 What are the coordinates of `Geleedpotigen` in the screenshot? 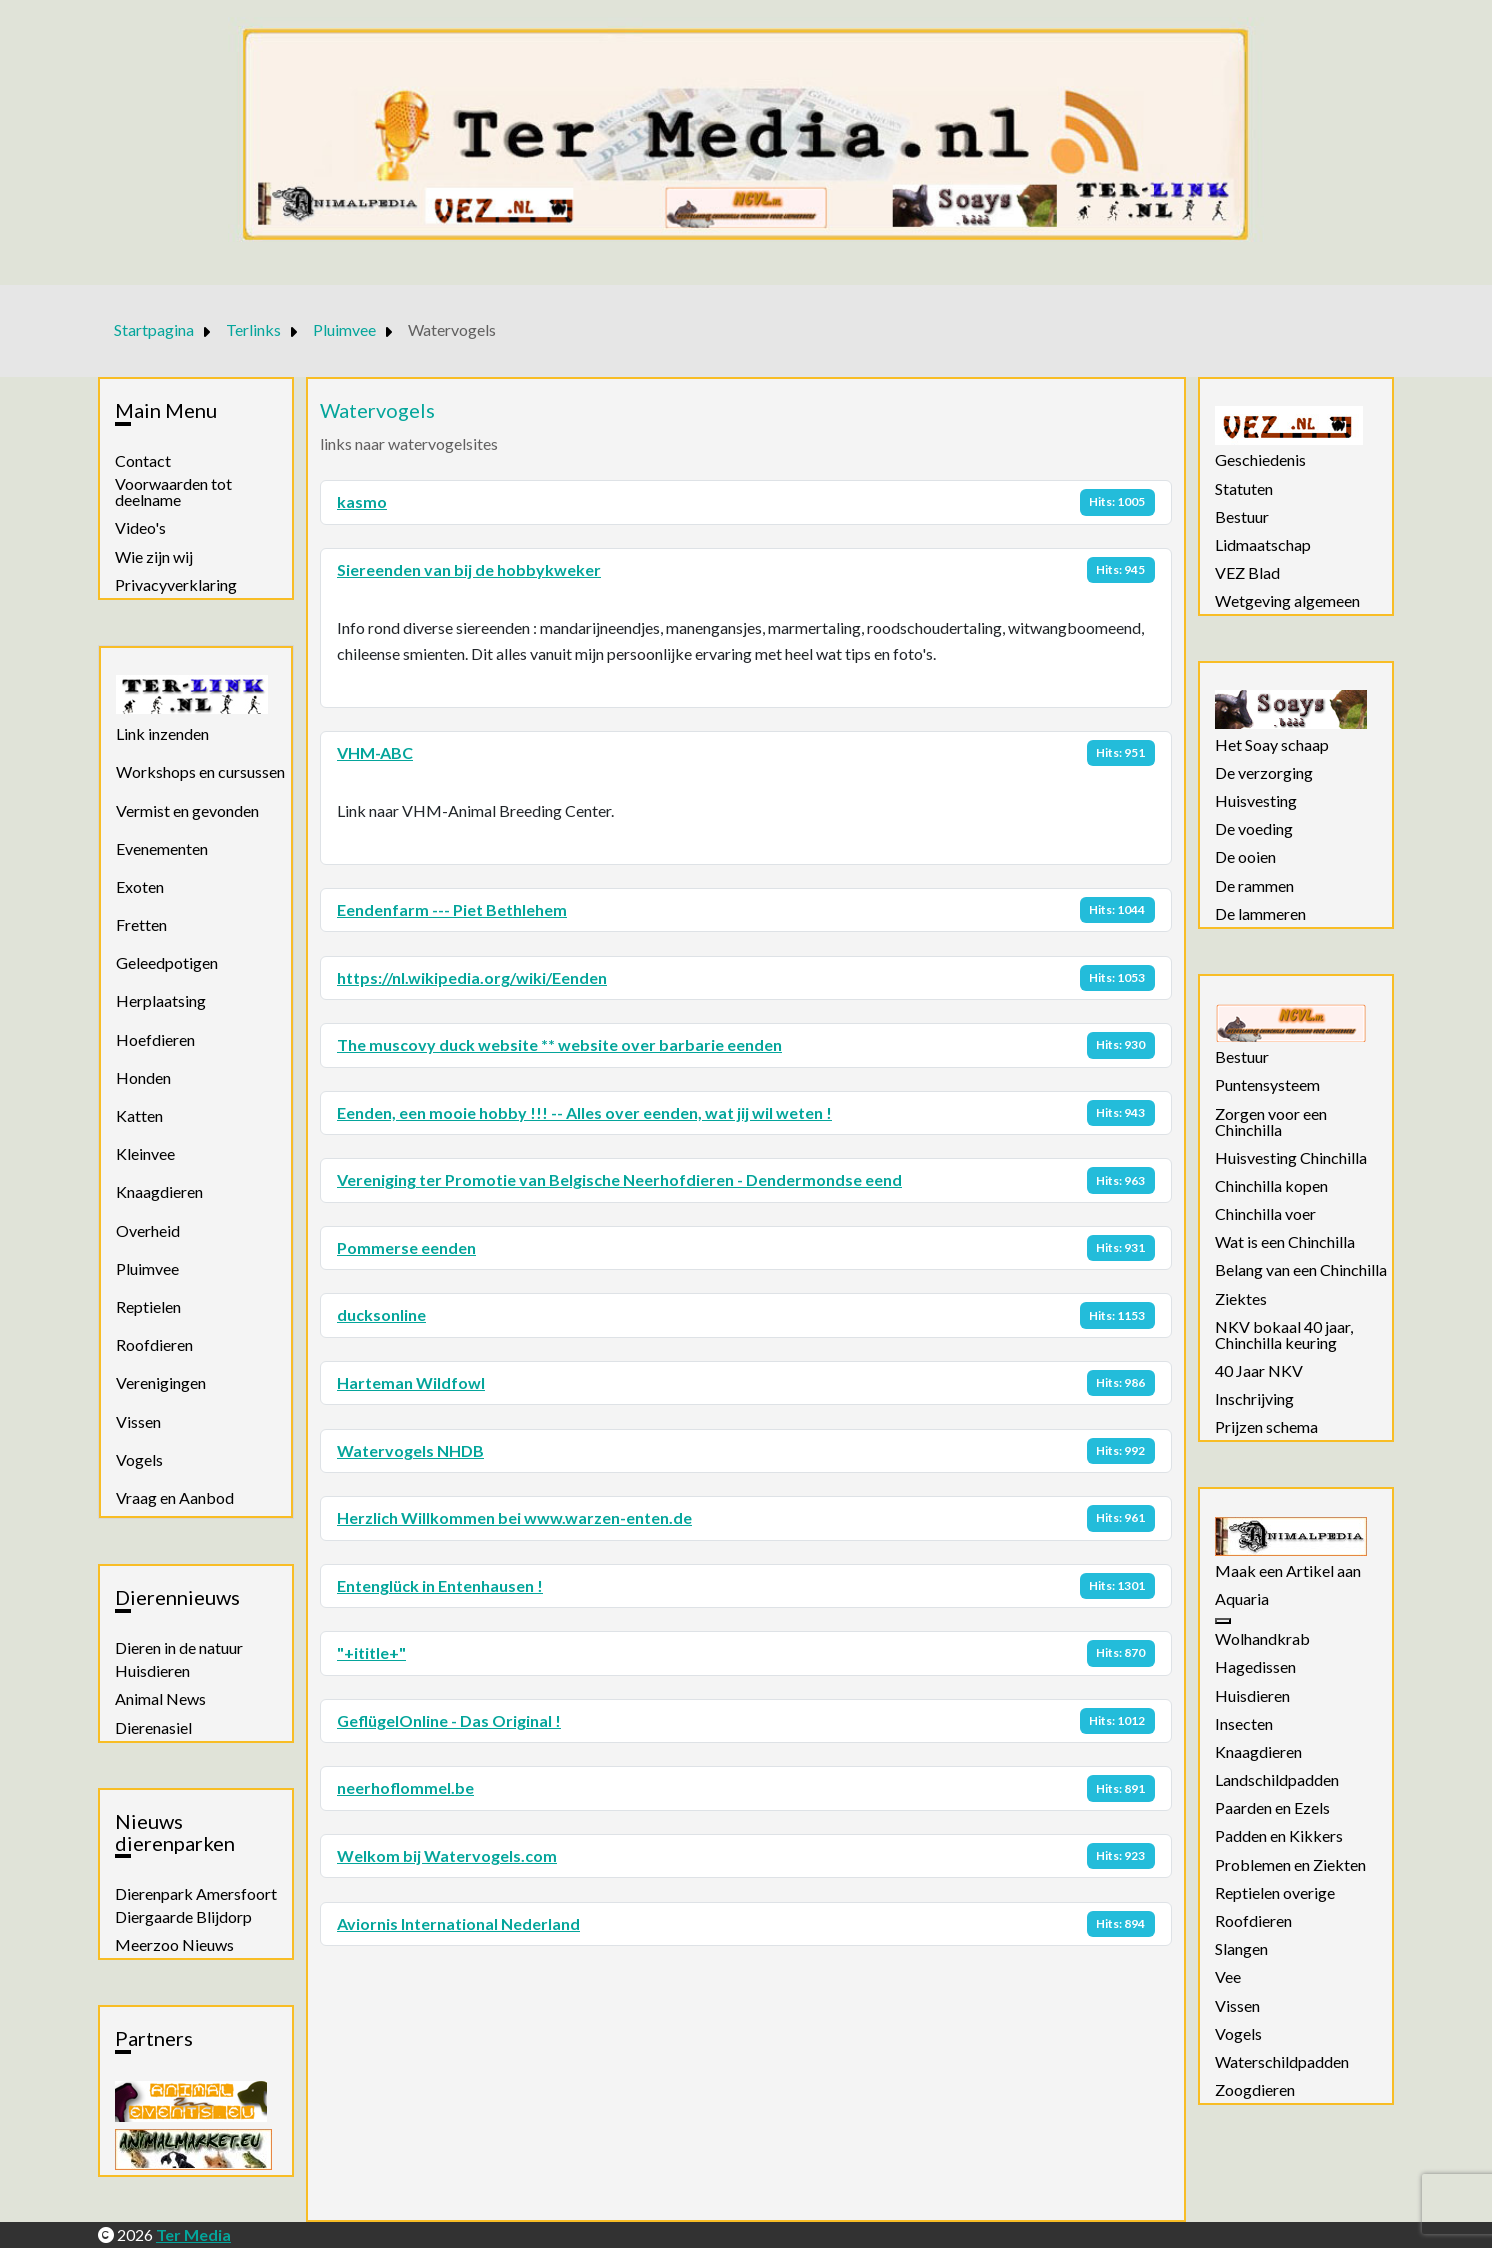 It's located at (167, 962).